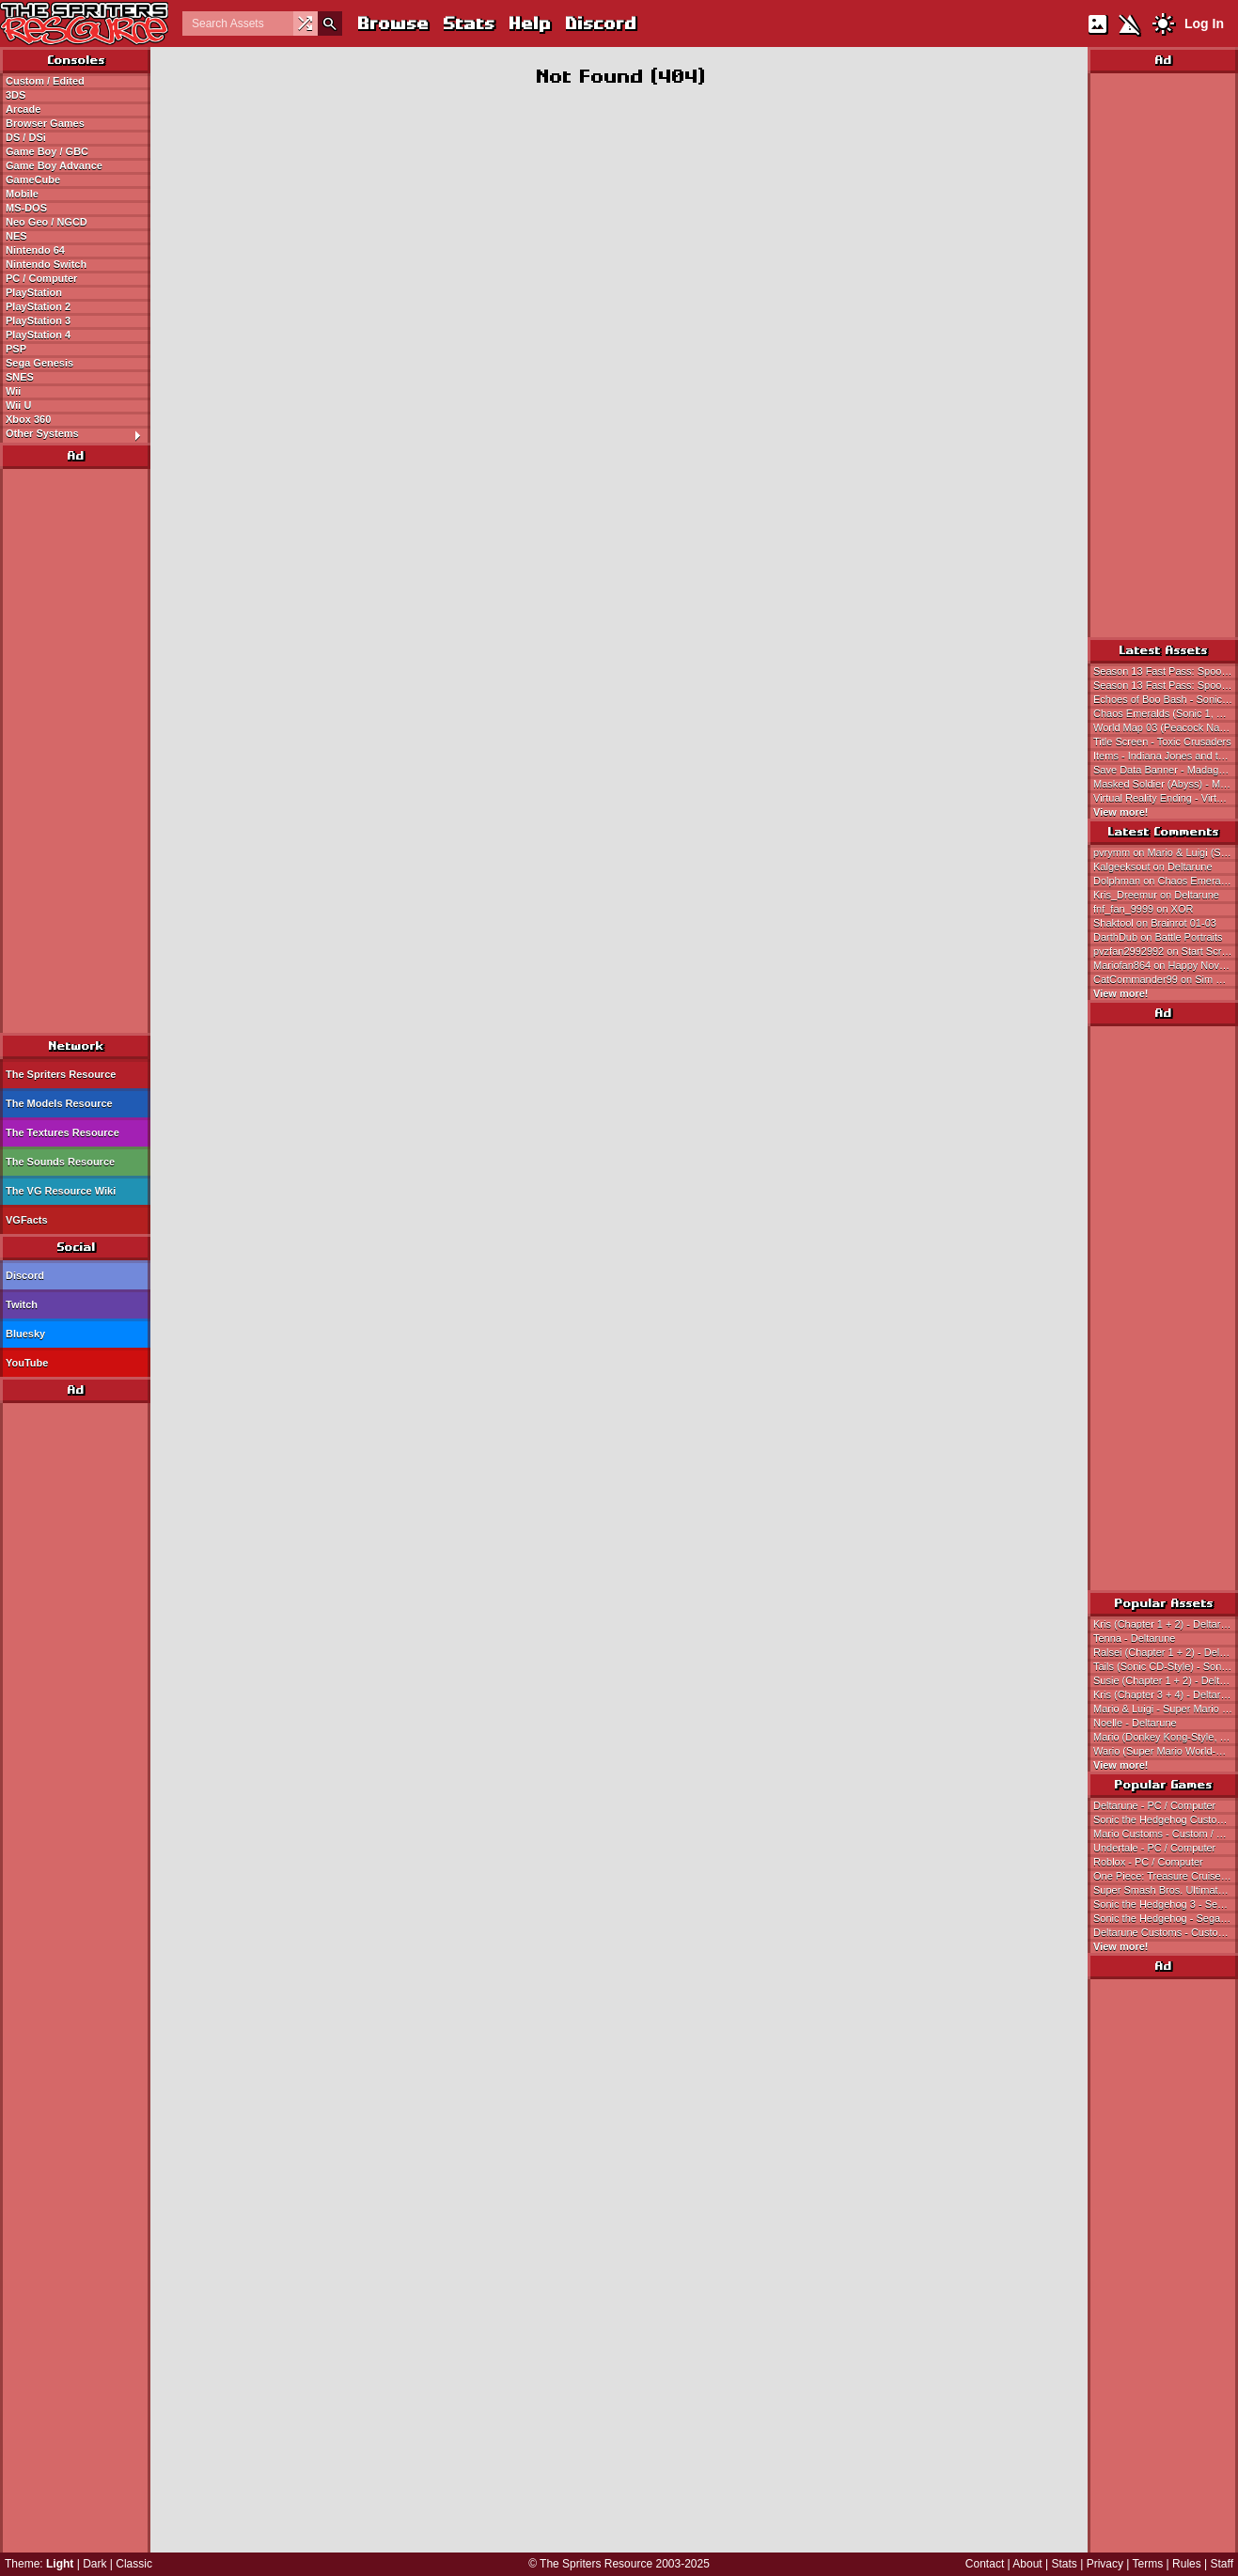  Describe the element at coordinates (16, 236) in the screenshot. I see `NES` at that location.